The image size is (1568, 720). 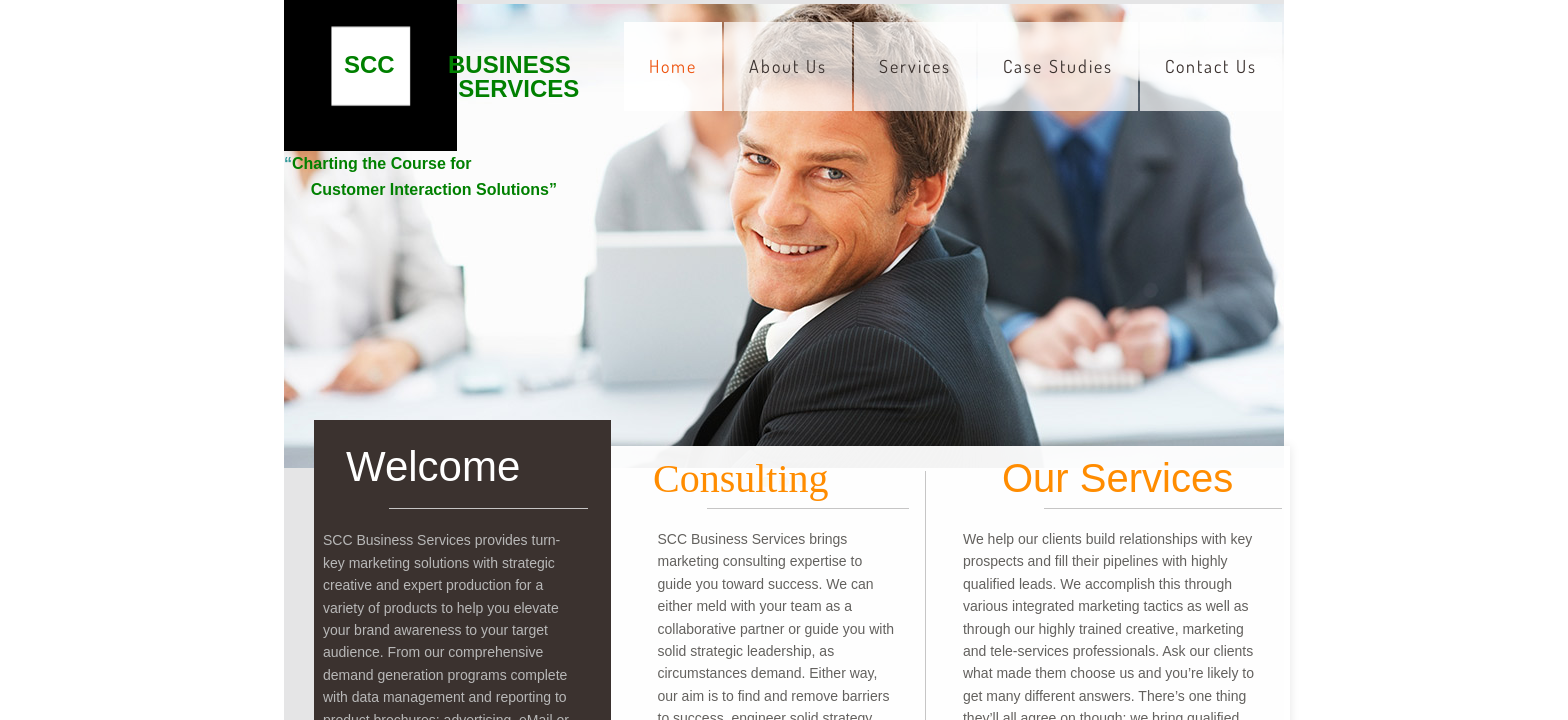 What do you see at coordinates (1058, 66) in the screenshot?
I see `Case Studies` at bounding box center [1058, 66].